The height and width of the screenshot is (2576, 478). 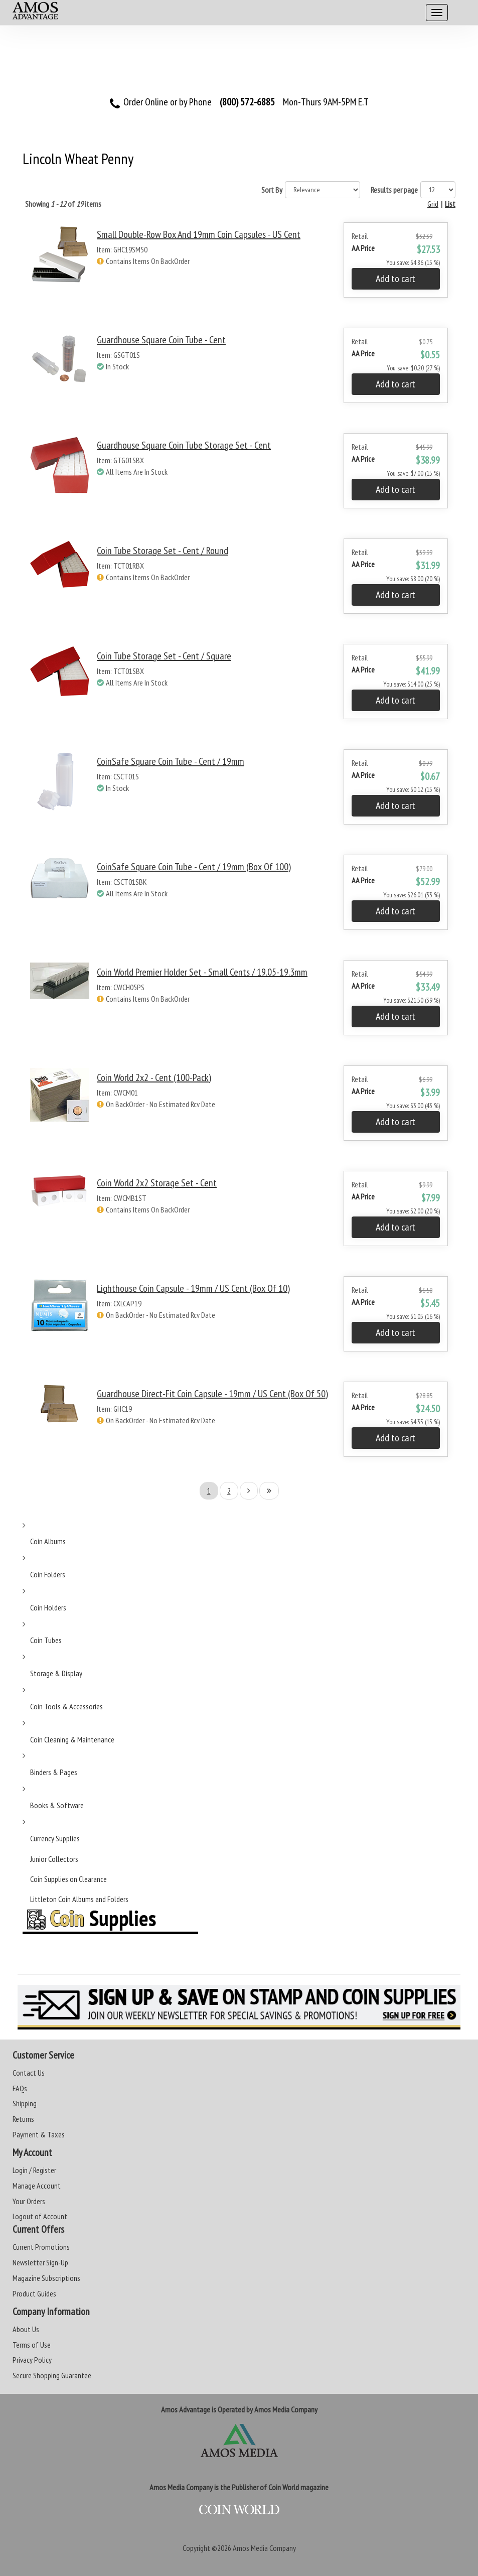 What do you see at coordinates (26, 2329) in the screenshot?
I see `About Us` at bounding box center [26, 2329].